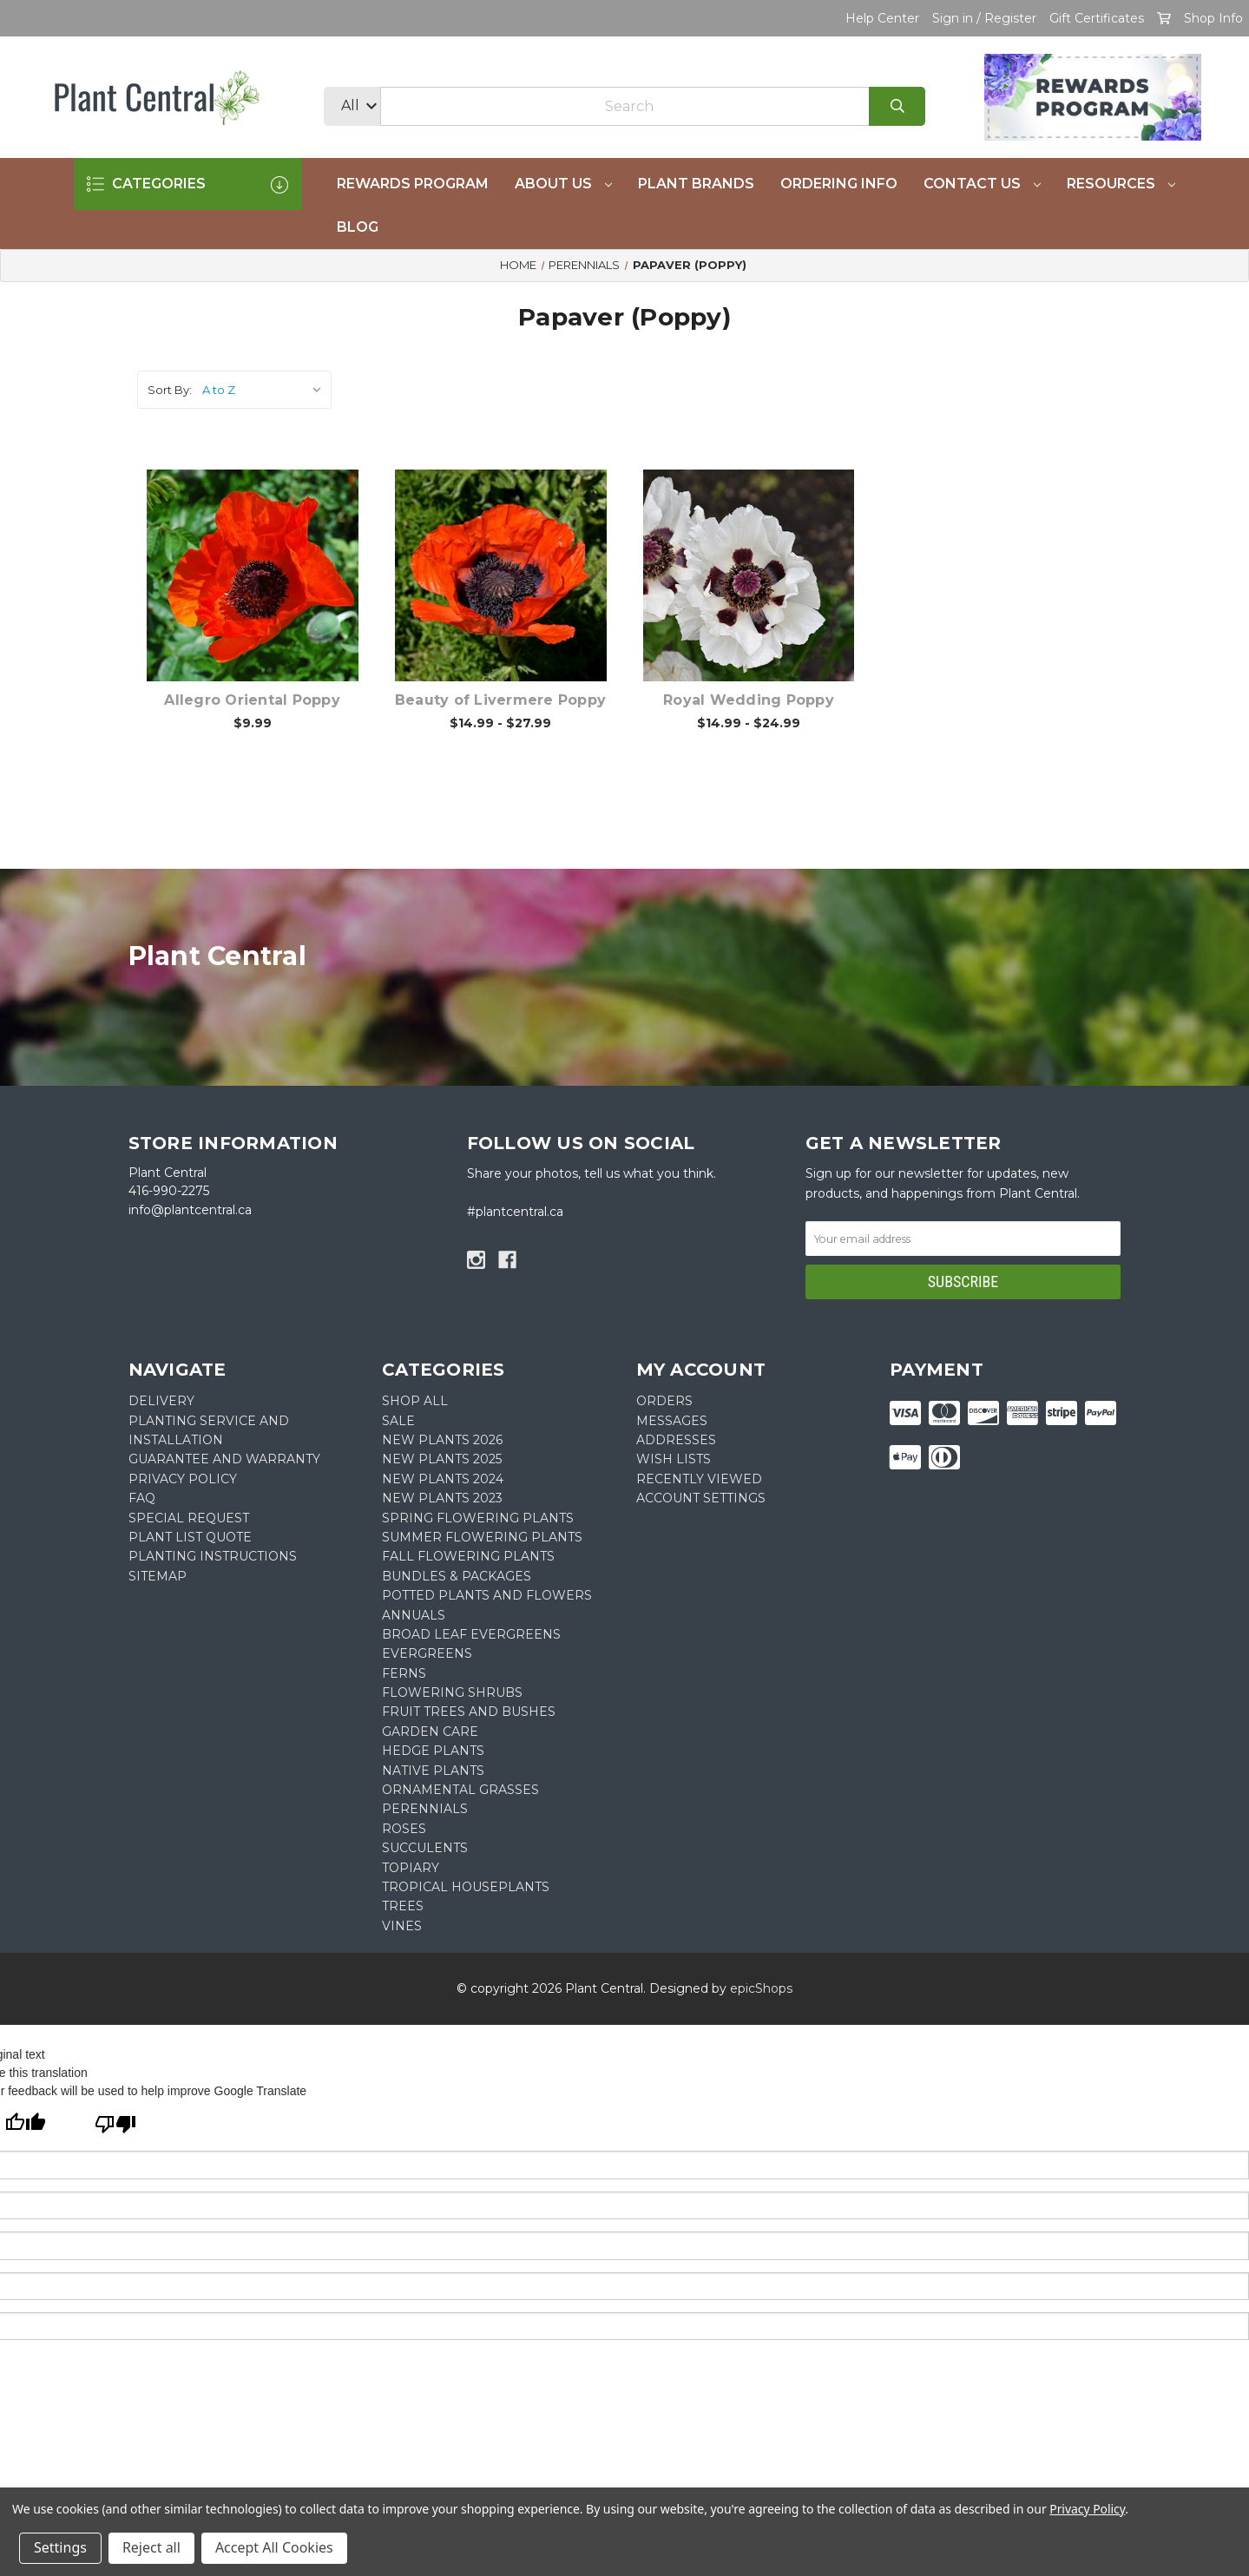 This screenshot has width=1249, height=2576. I want to click on Sitemap, so click(157, 1576).